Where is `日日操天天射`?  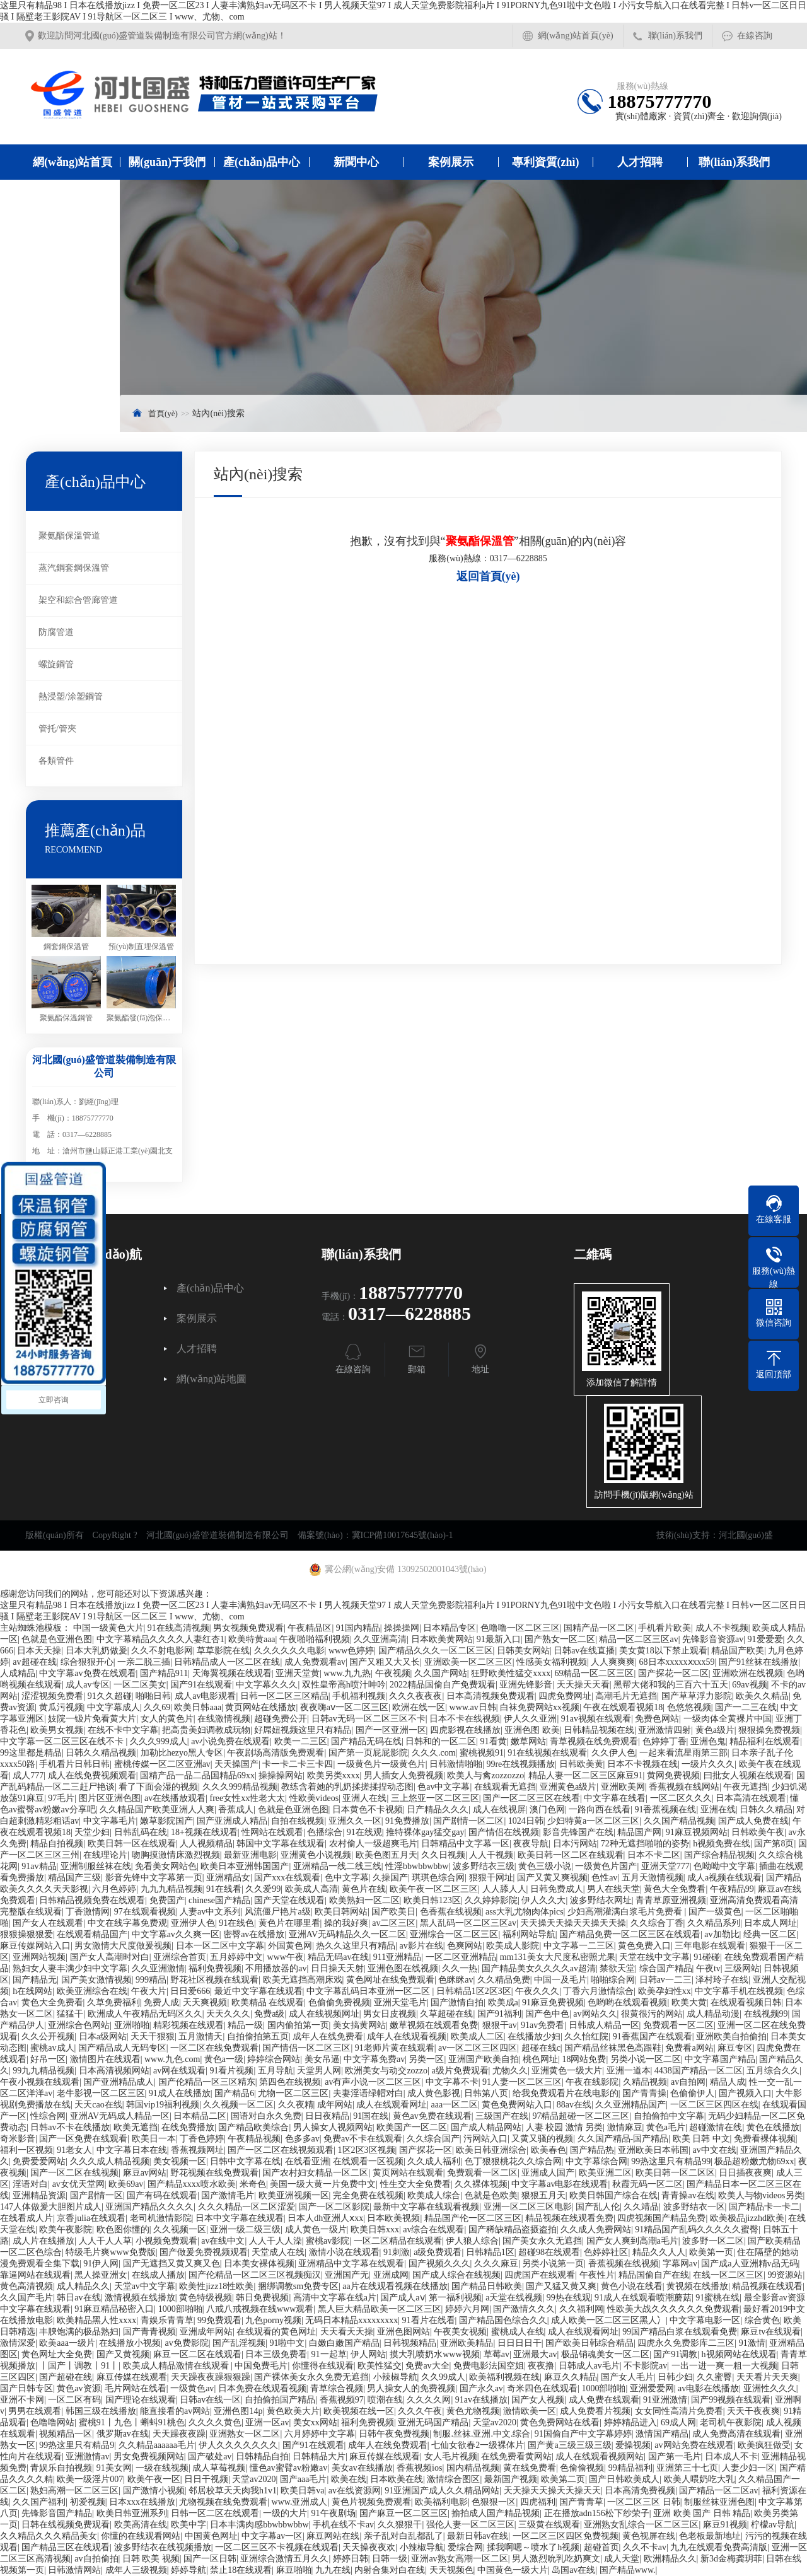
日日操天天射 is located at coordinates (337, 1968).